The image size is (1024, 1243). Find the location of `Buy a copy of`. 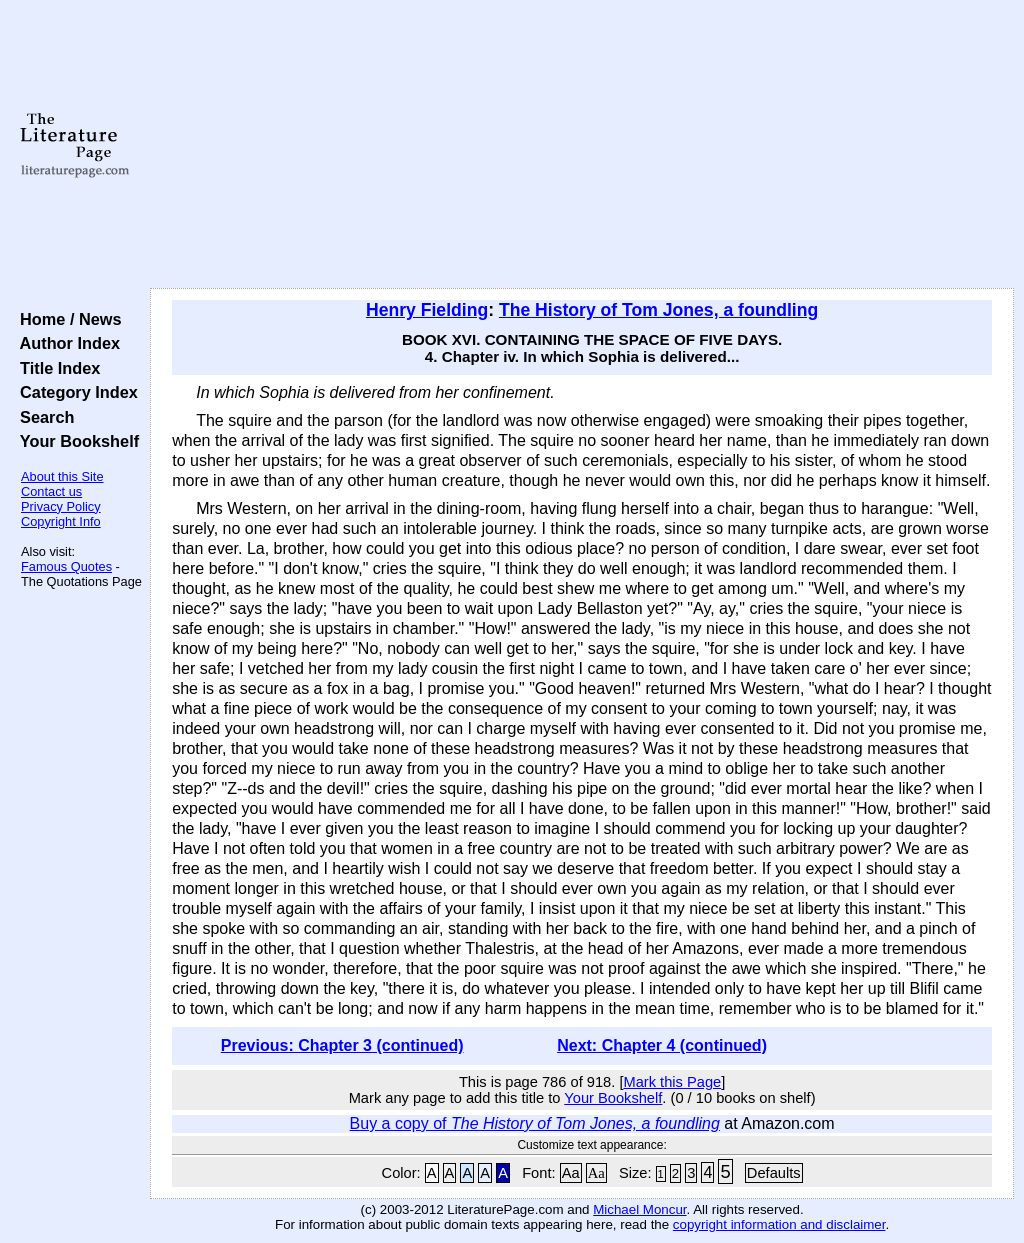

Buy a copy of is located at coordinates (535, 1123).